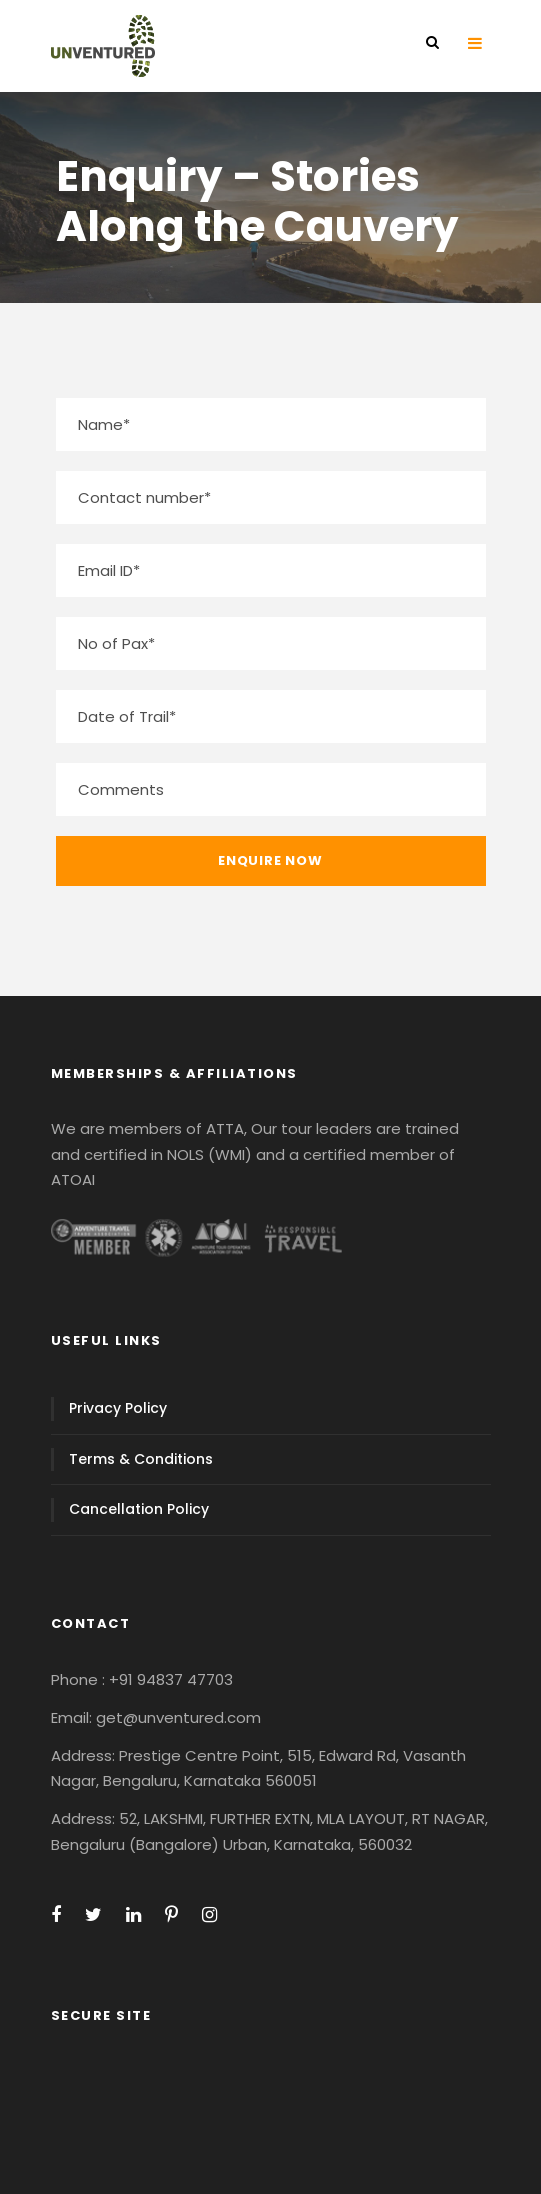  Describe the element at coordinates (141, 1459) in the screenshot. I see `Terms & Conditions` at that location.